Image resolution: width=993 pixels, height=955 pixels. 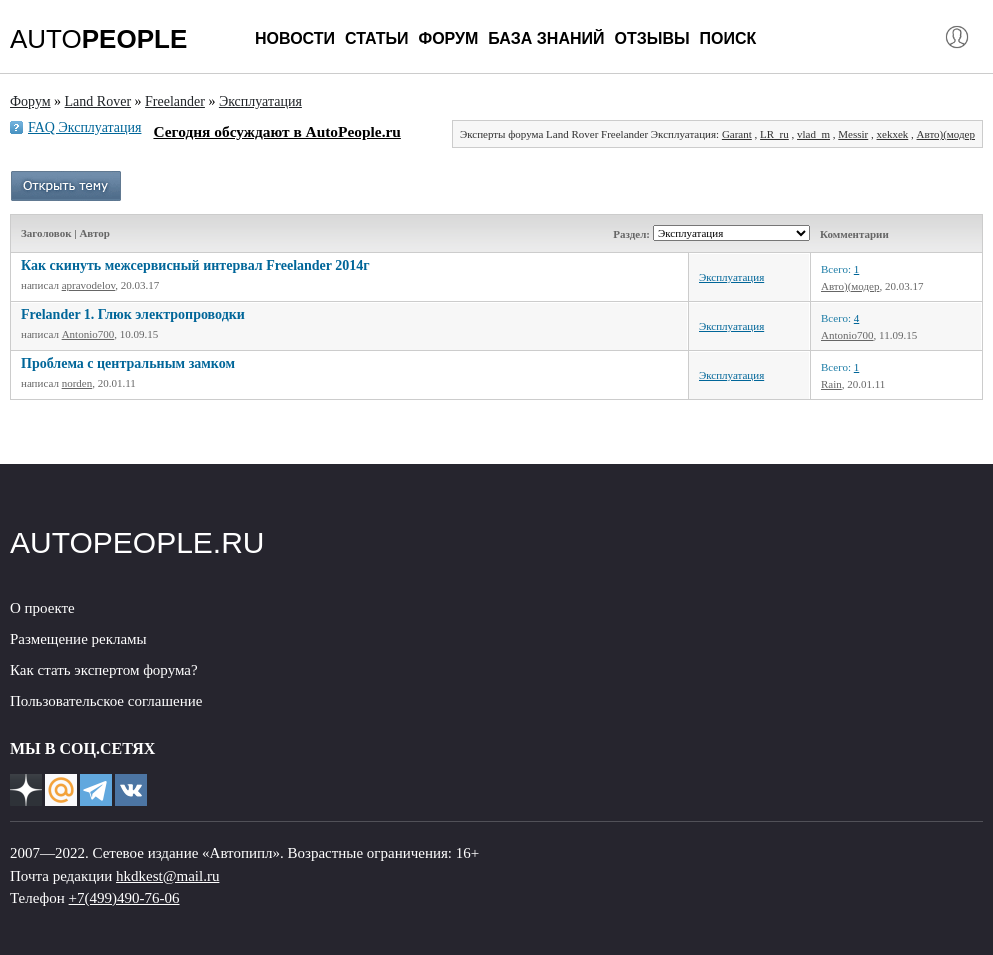 I want to click on Rain, so click(x=831, y=384).